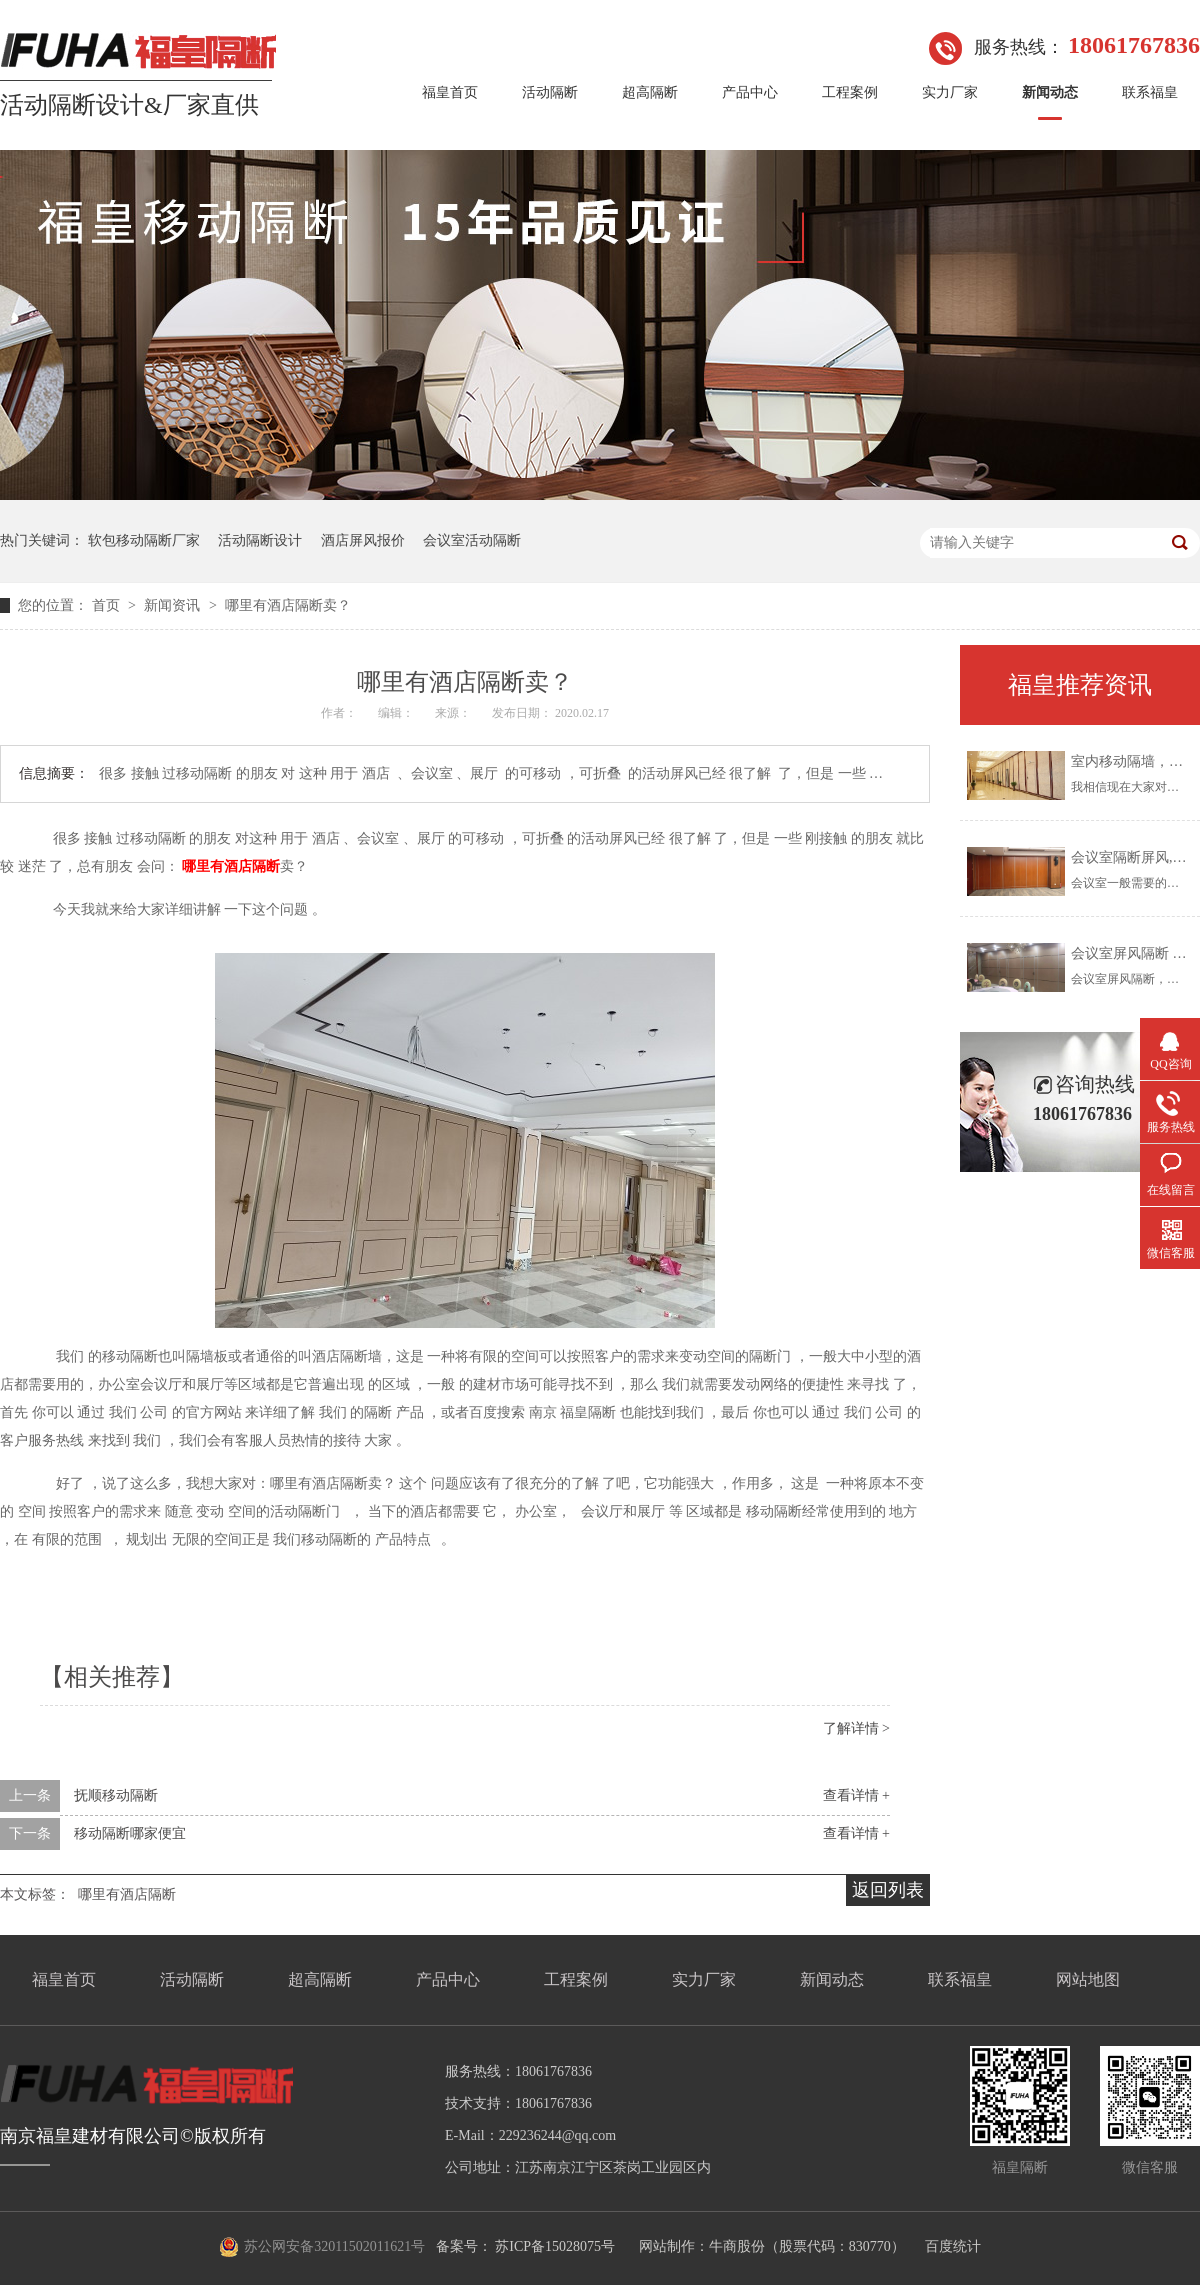 Image resolution: width=1200 pixels, height=2285 pixels. I want to click on 活动隔断, so click(550, 92).